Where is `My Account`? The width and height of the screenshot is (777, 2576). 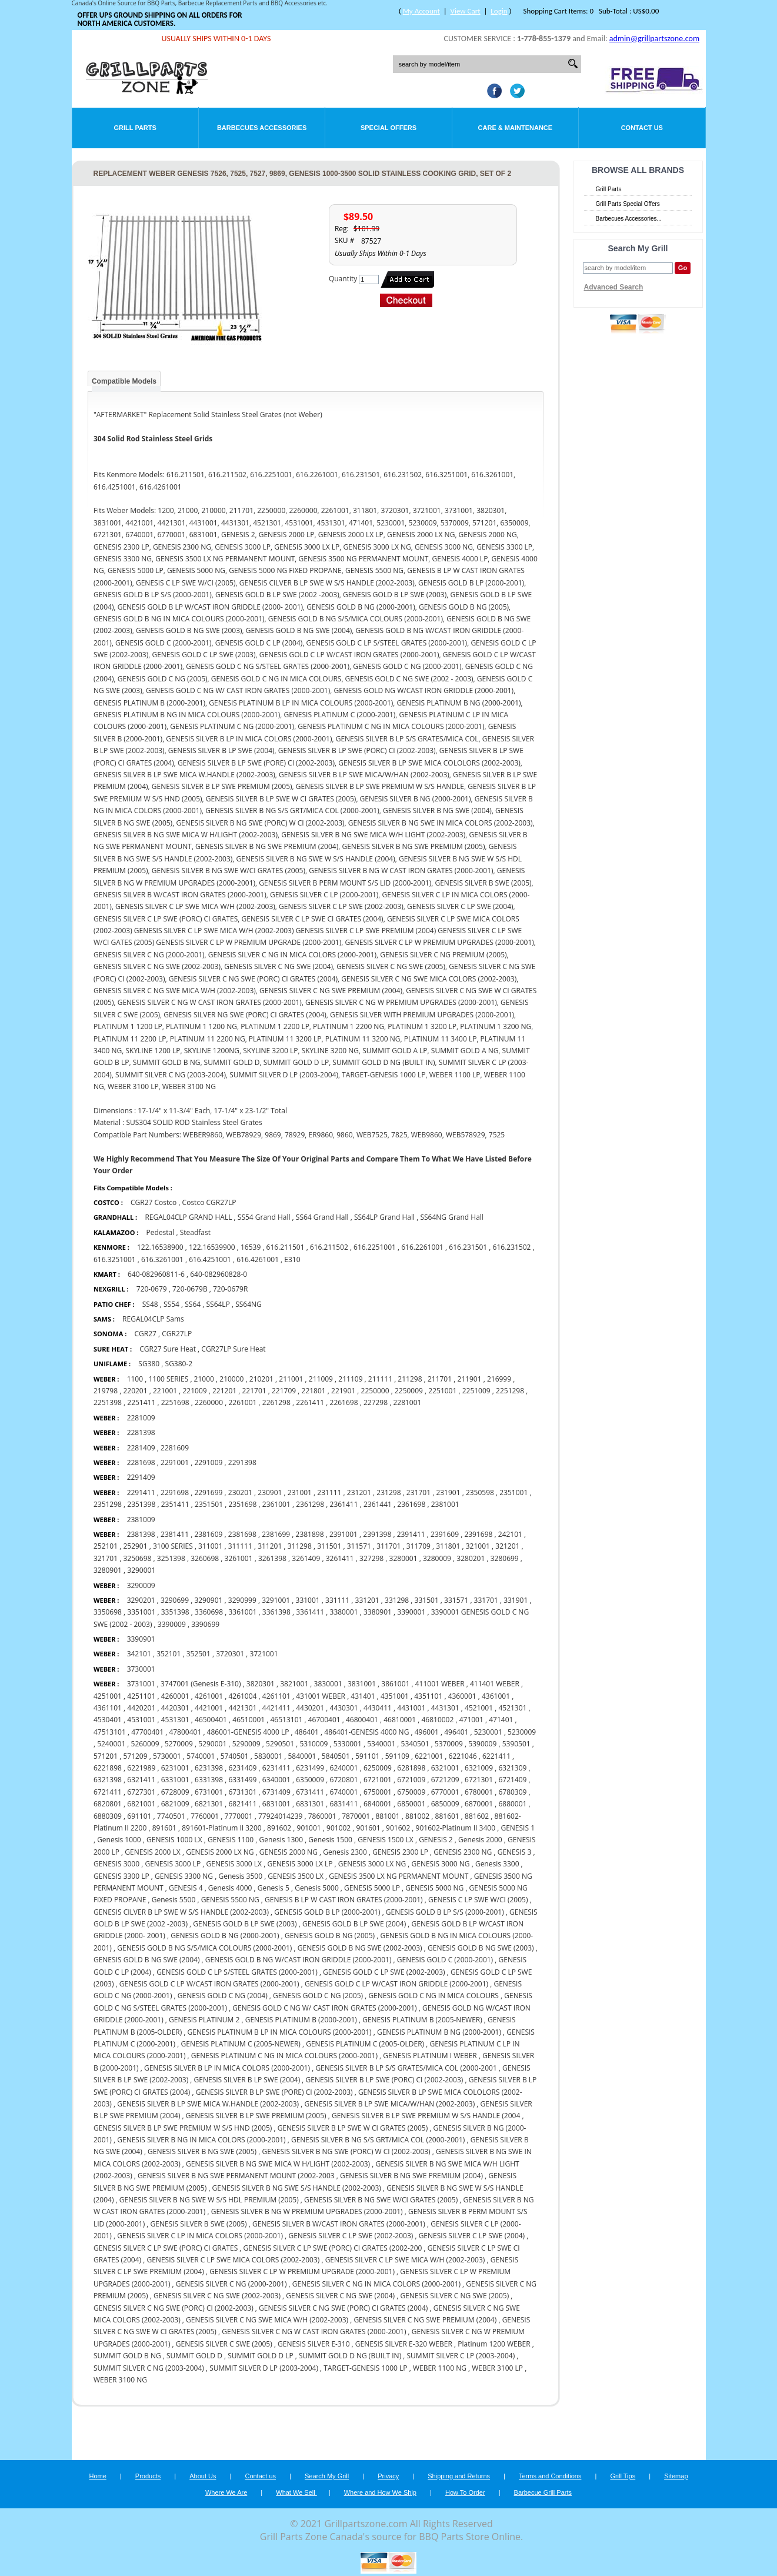
My Account is located at coordinates (421, 10).